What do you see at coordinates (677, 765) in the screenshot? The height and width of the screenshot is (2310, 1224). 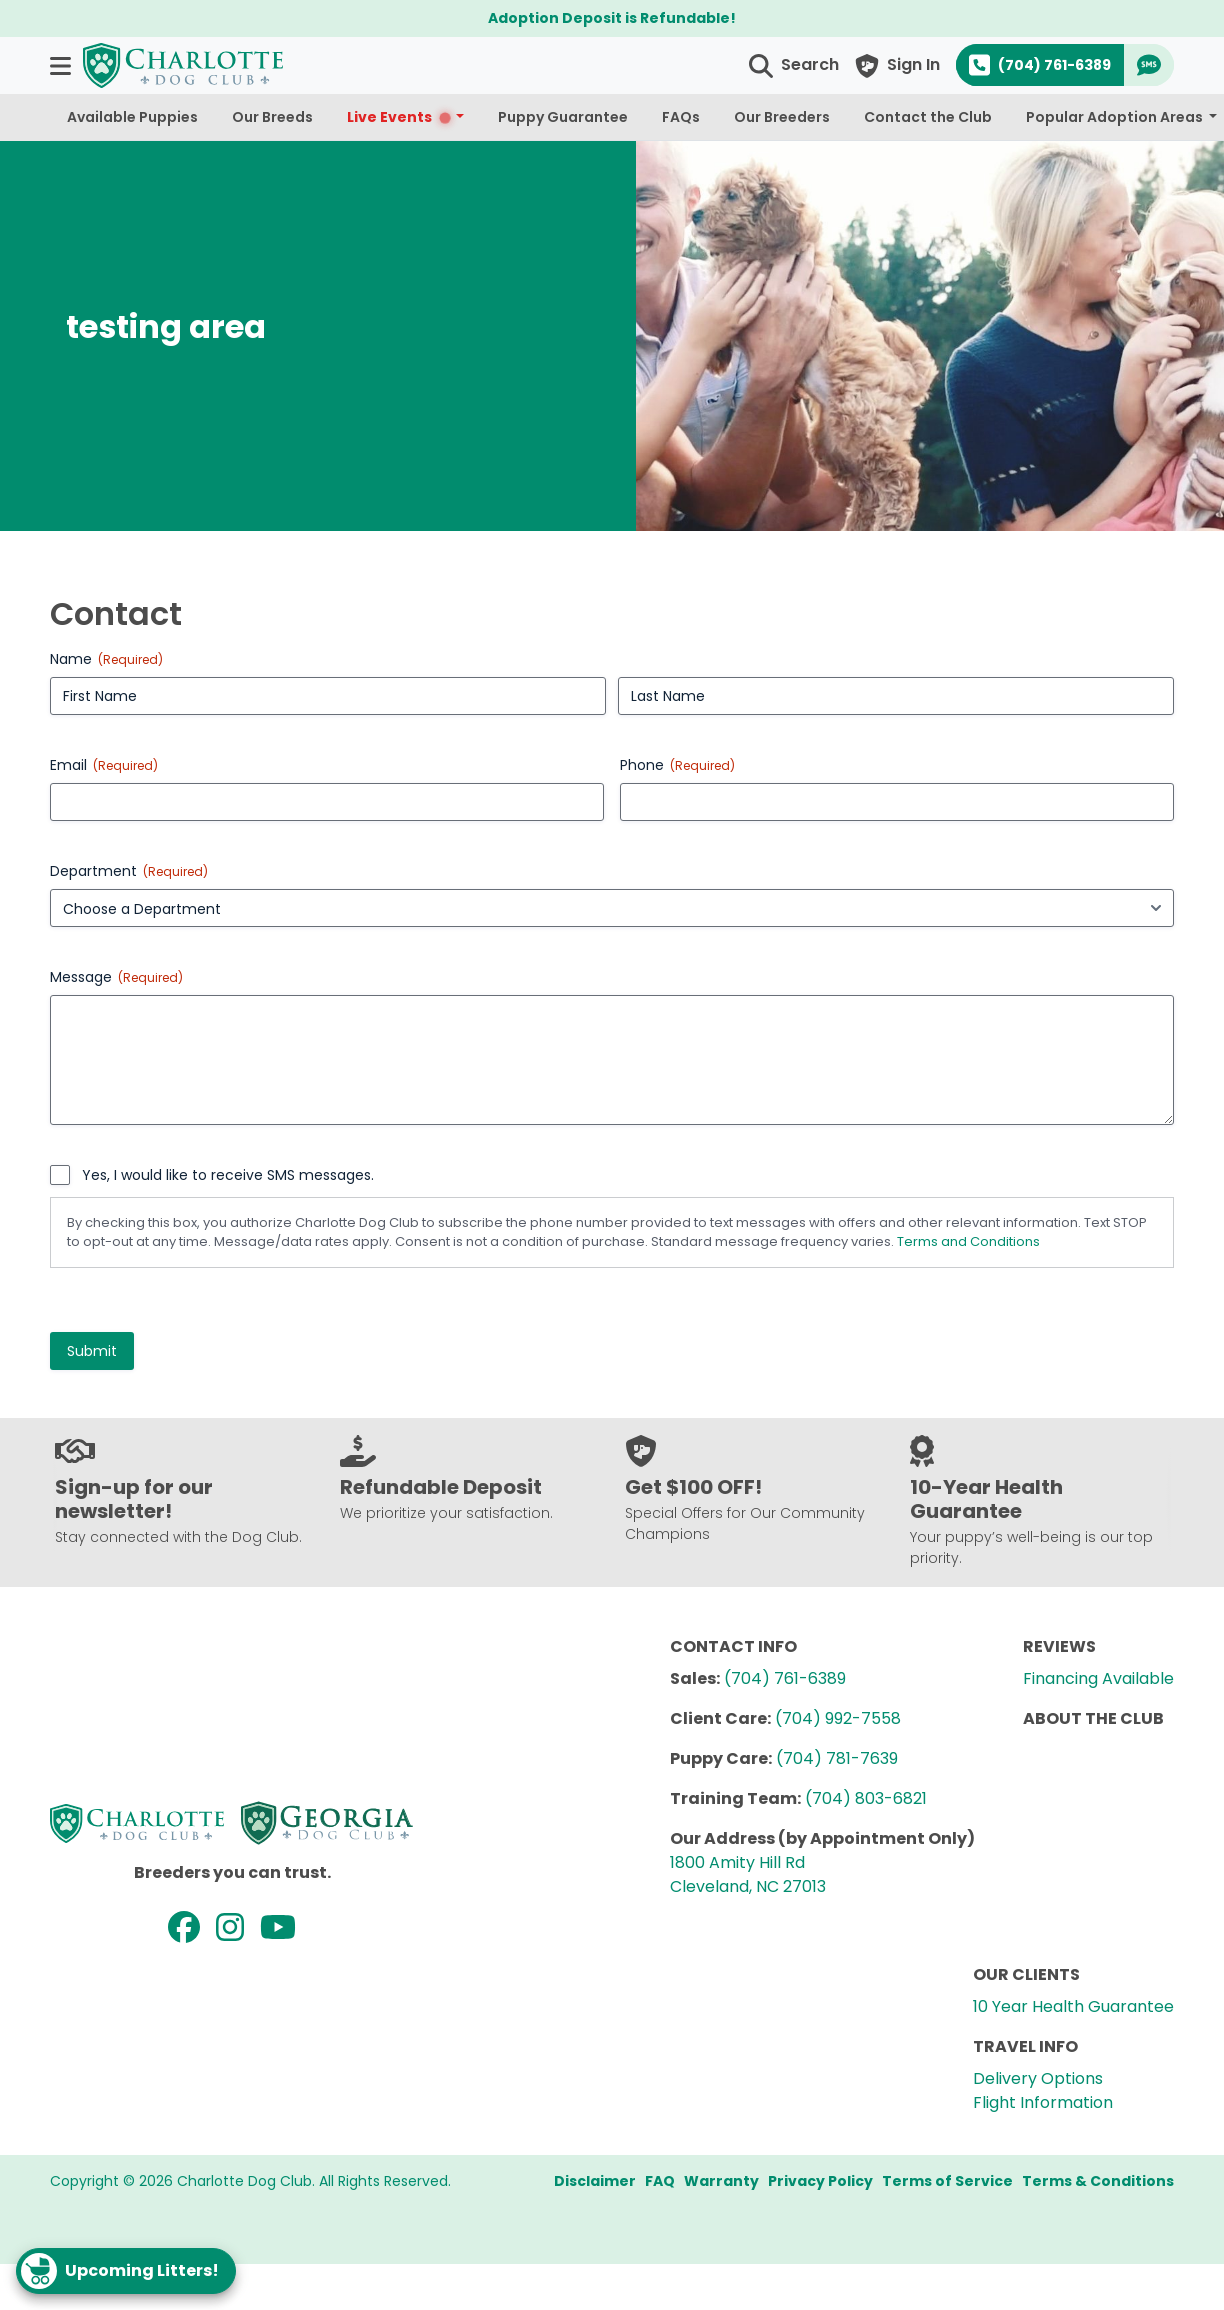 I see `Phone` at bounding box center [677, 765].